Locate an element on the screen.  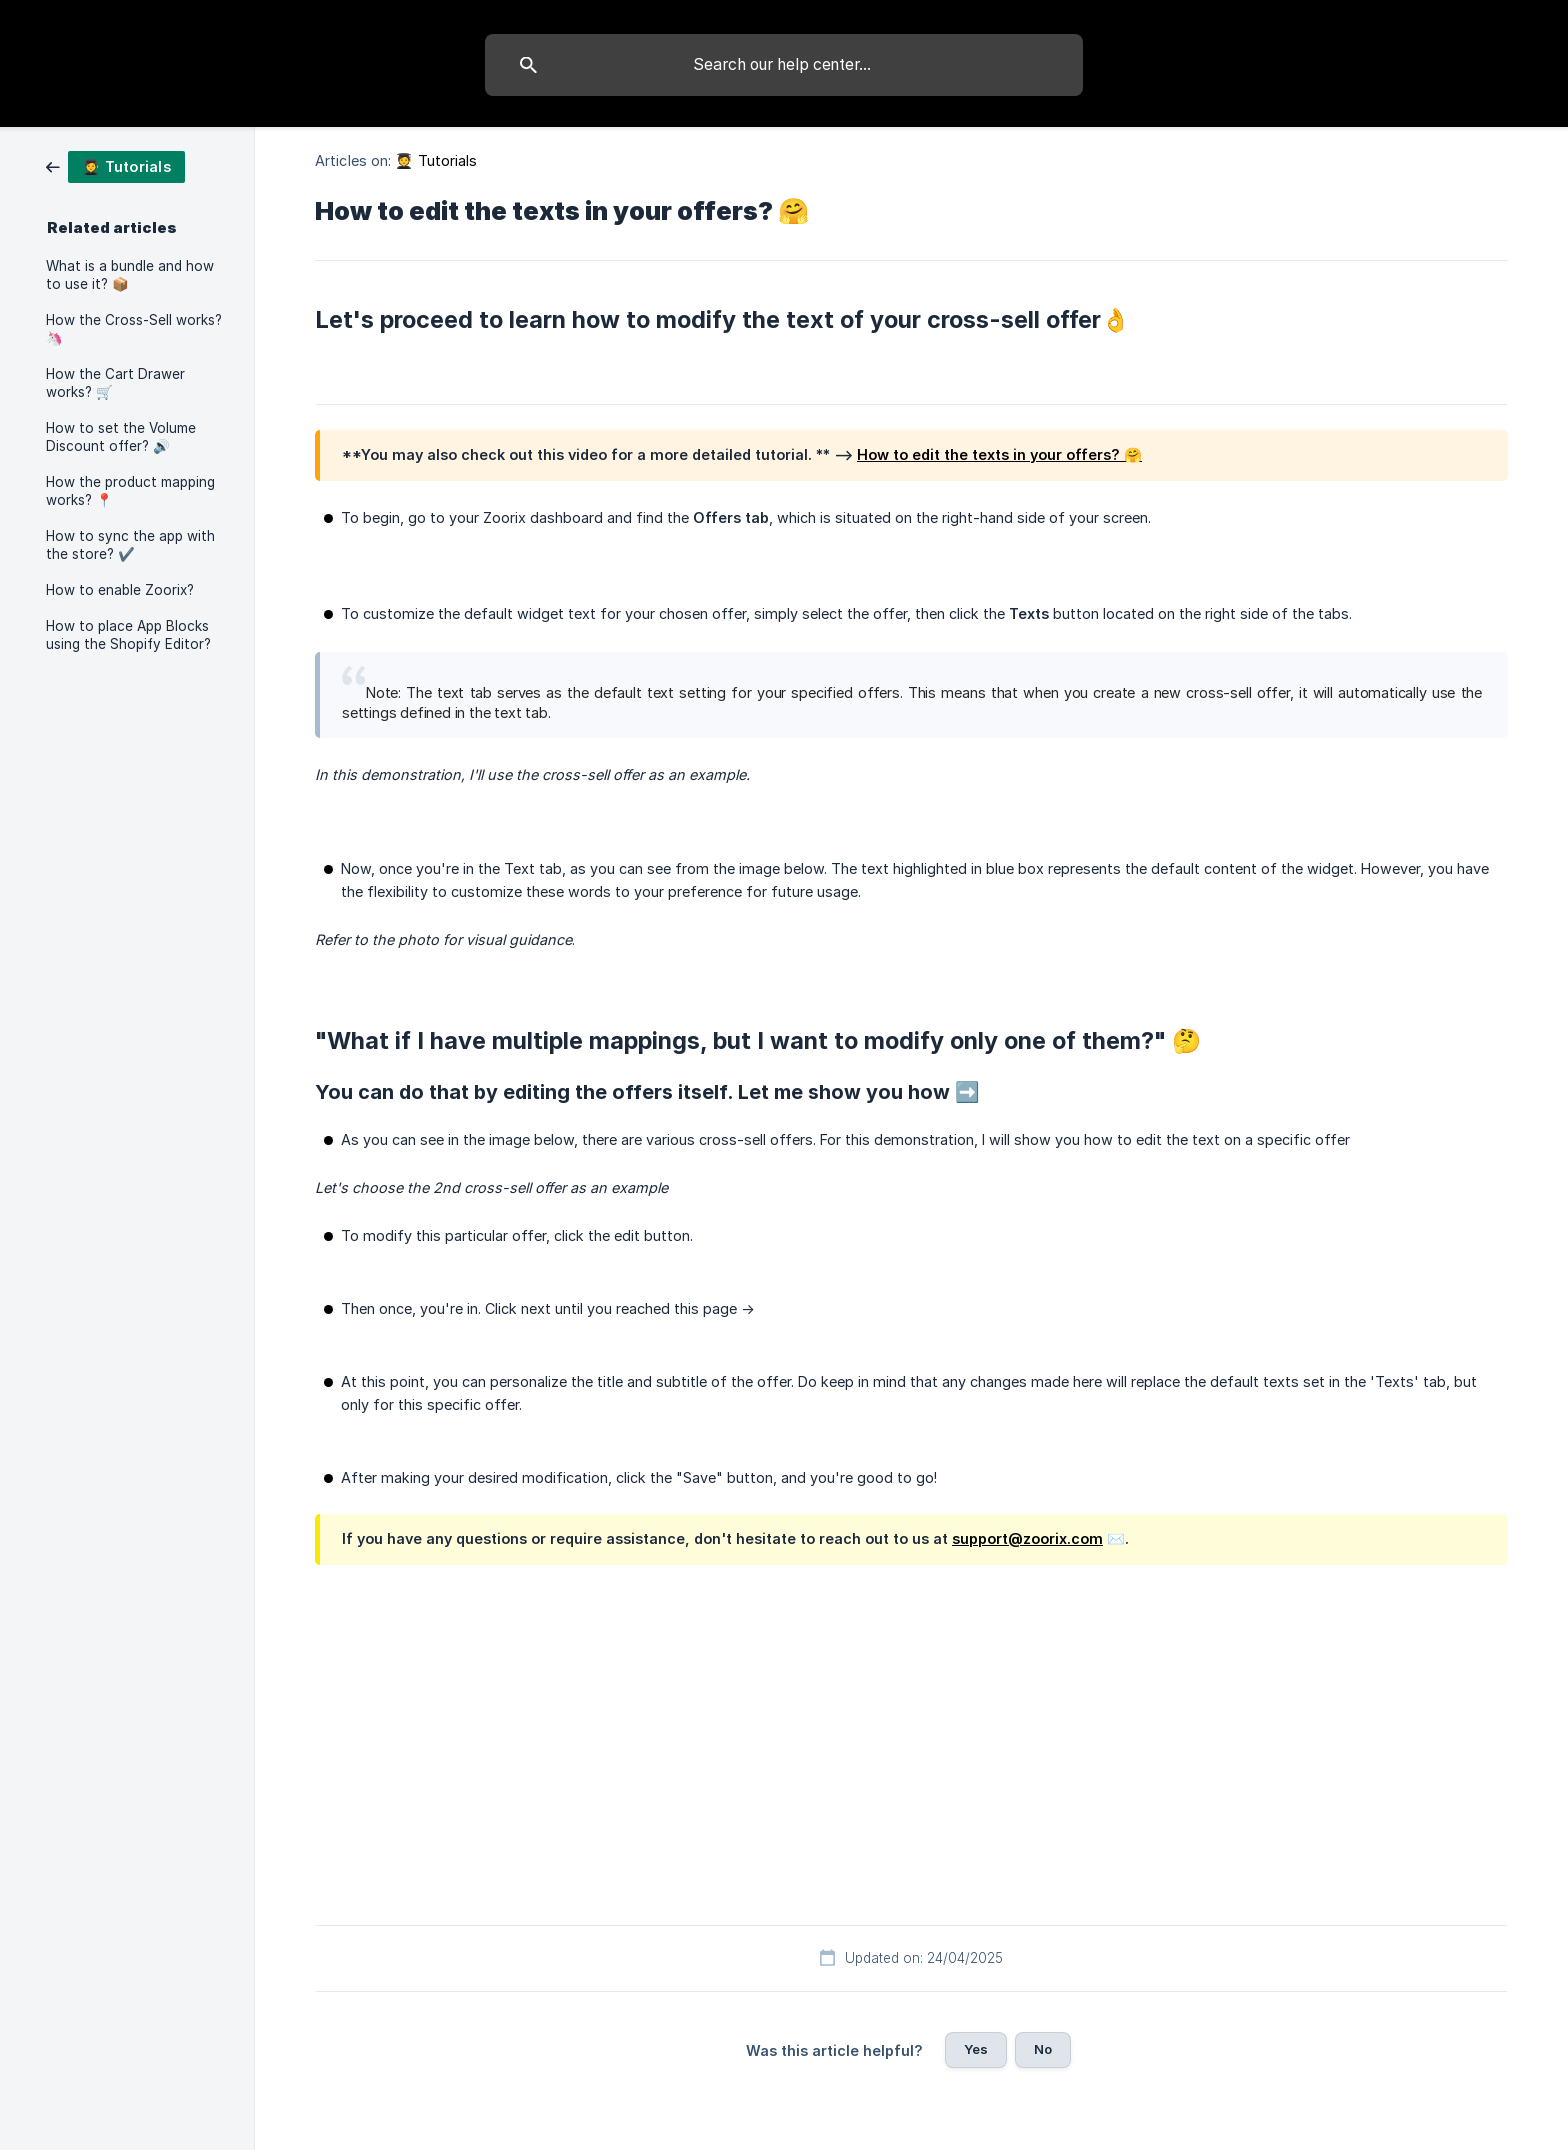
How to enable Zoorix? [link] is located at coordinates (120, 590).